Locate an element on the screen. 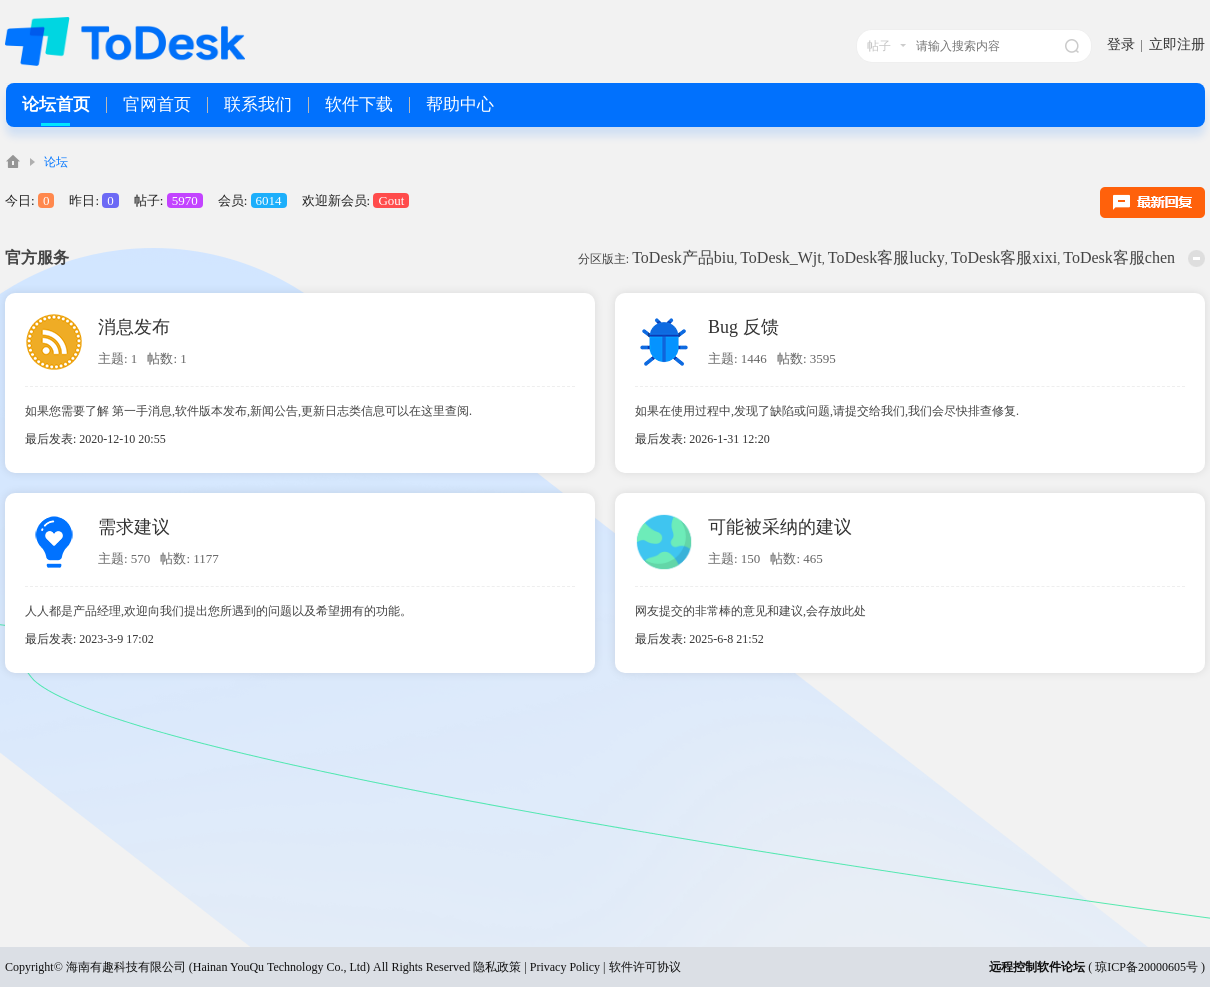 This screenshot has width=1210, height=987. 搜索 is located at coordinates (1072, 46).